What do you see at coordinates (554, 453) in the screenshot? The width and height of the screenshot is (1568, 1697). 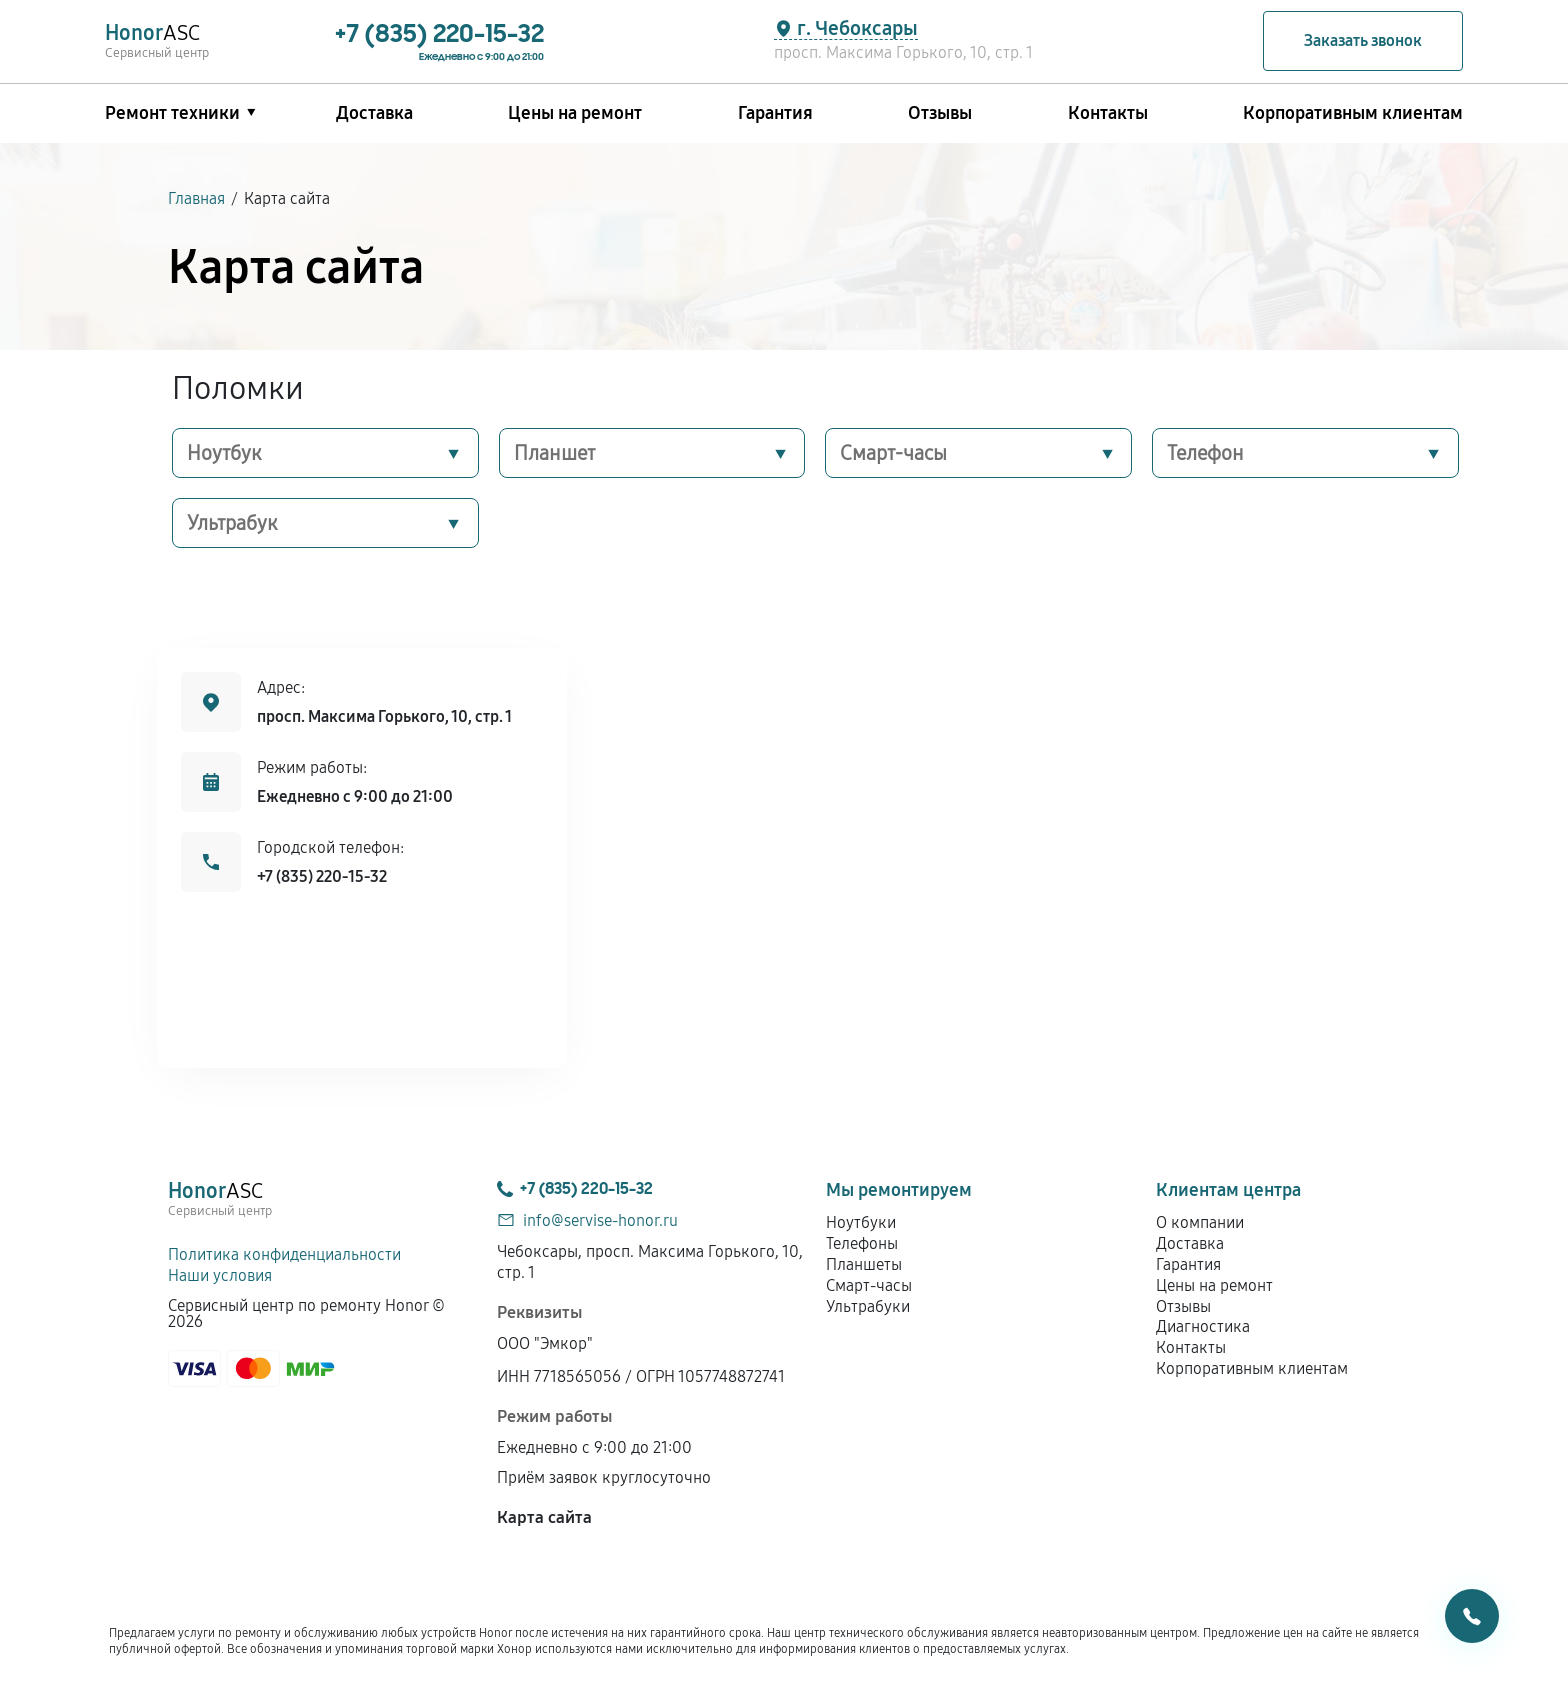 I see `Планшет` at bounding box center [554, 453].